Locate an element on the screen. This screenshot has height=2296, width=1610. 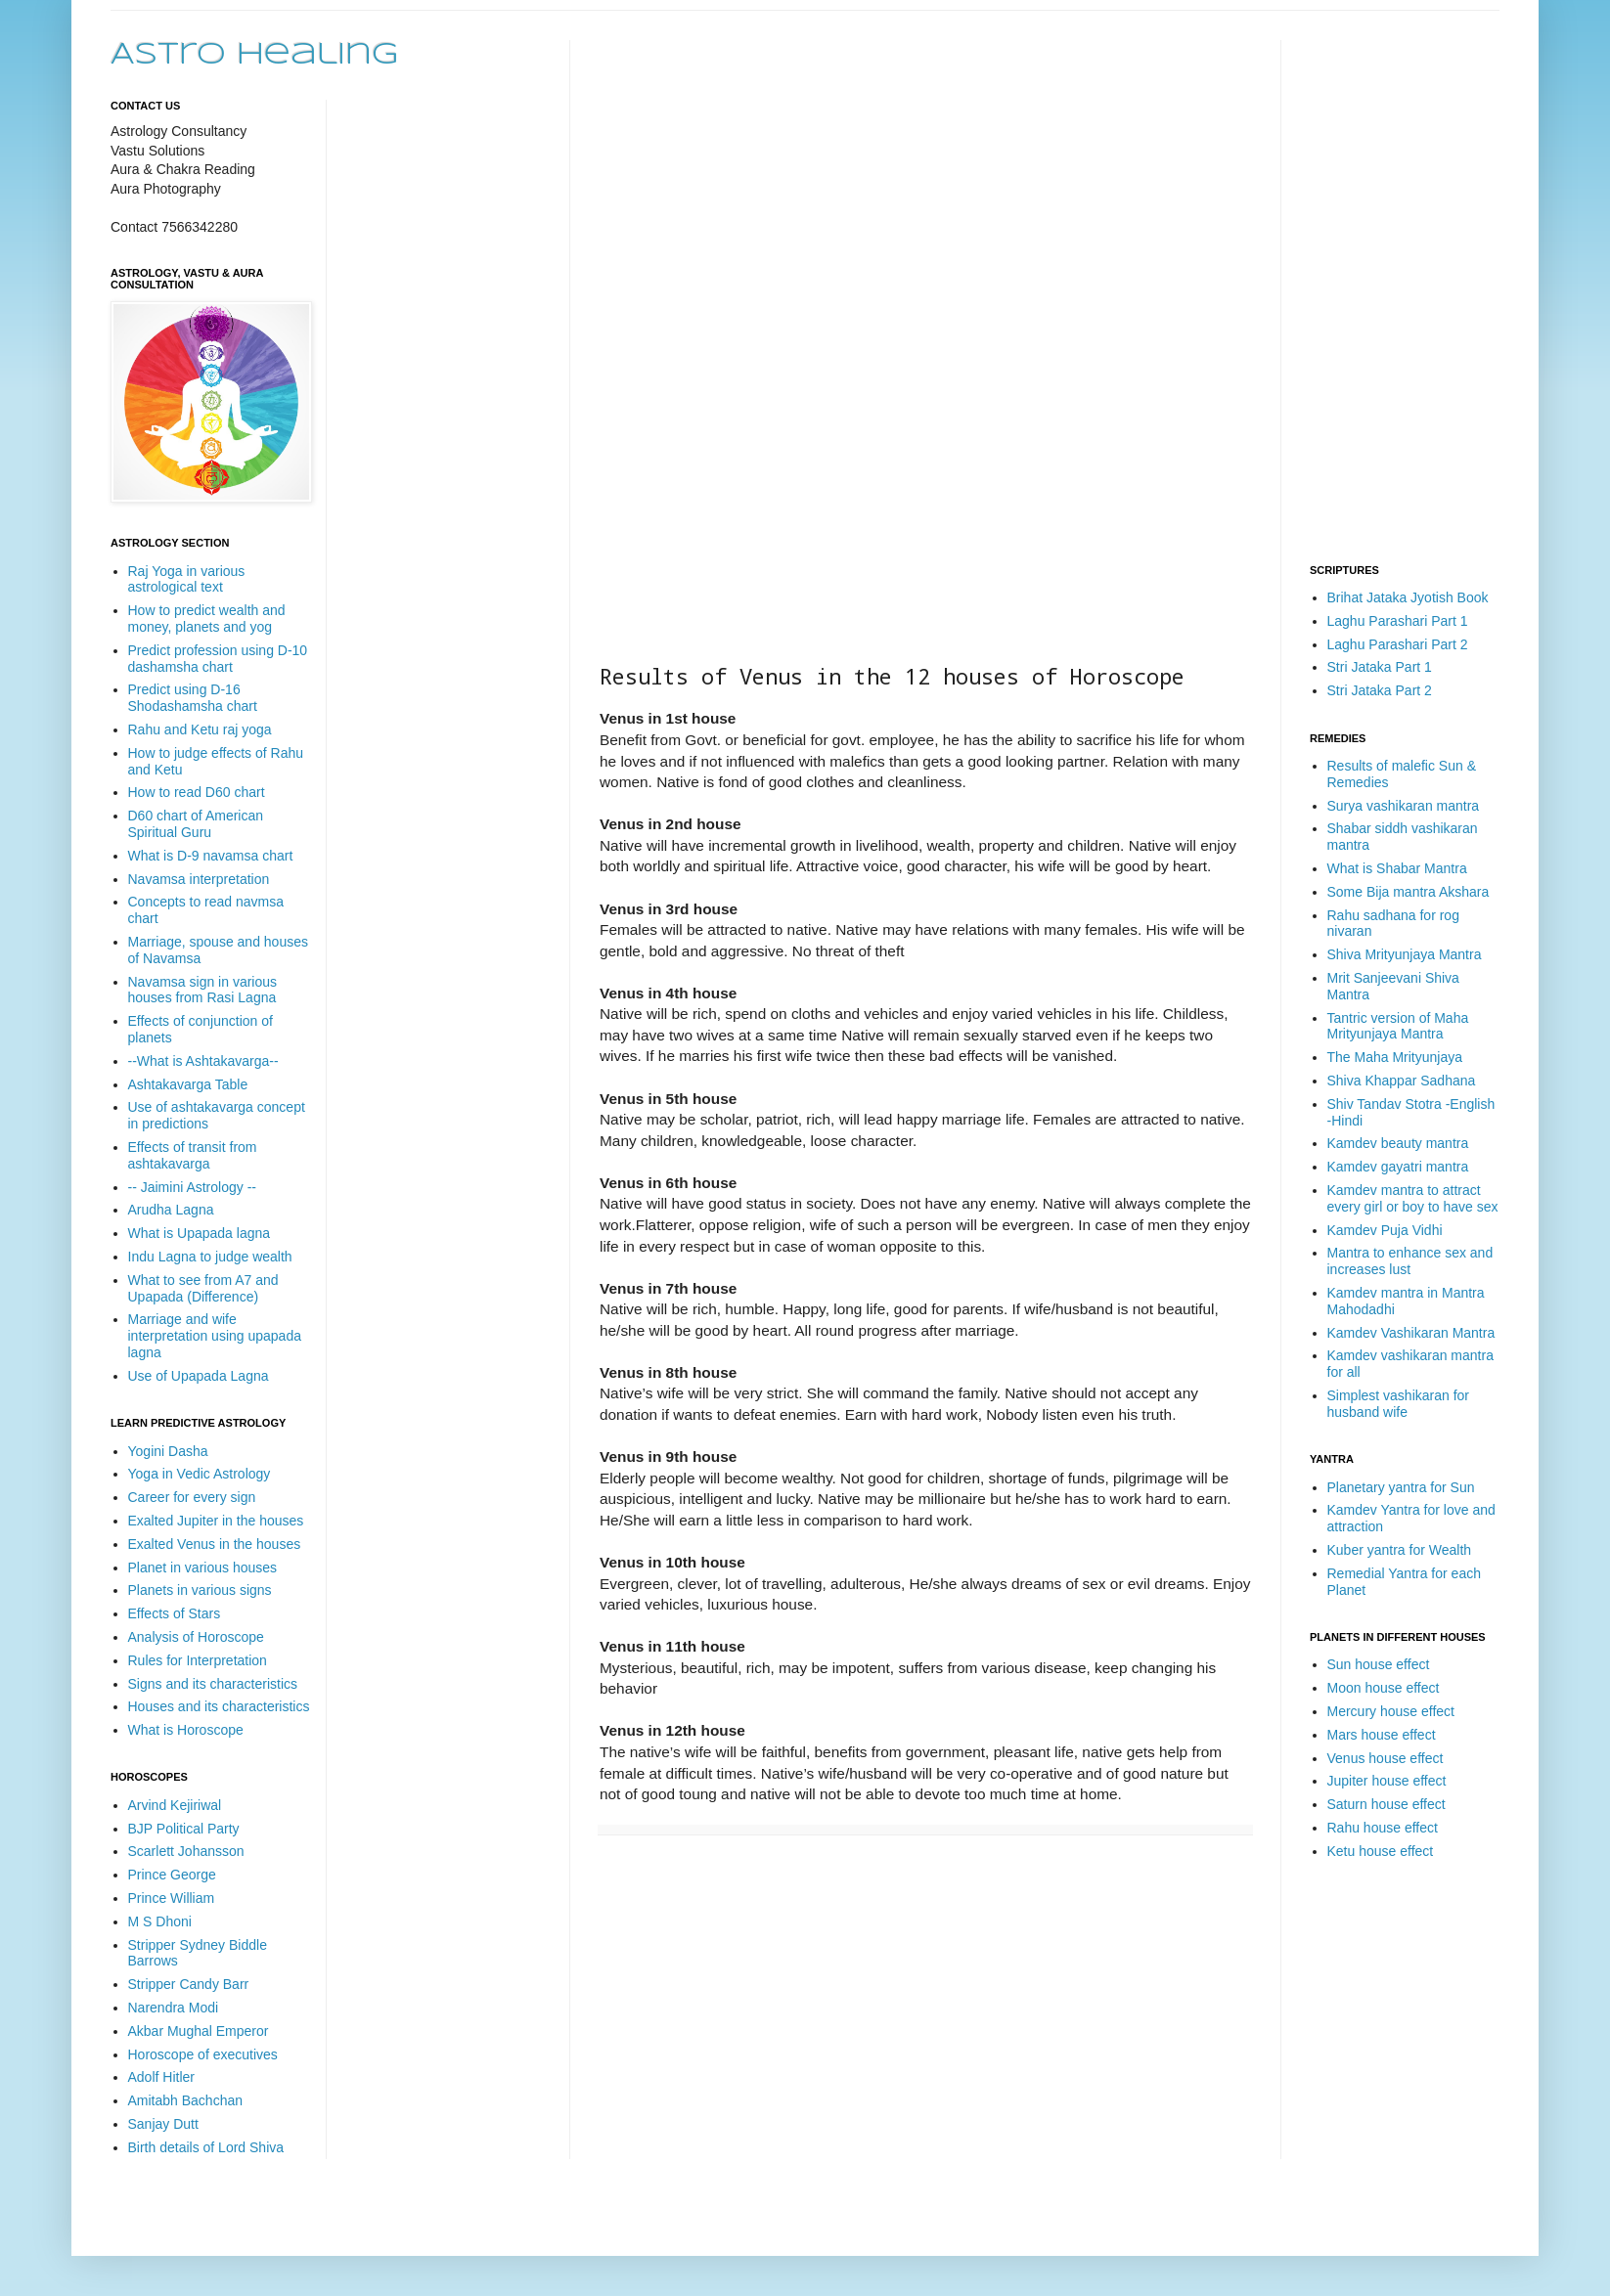
Houses and its characteristics is located at coordinates (219, 1706).